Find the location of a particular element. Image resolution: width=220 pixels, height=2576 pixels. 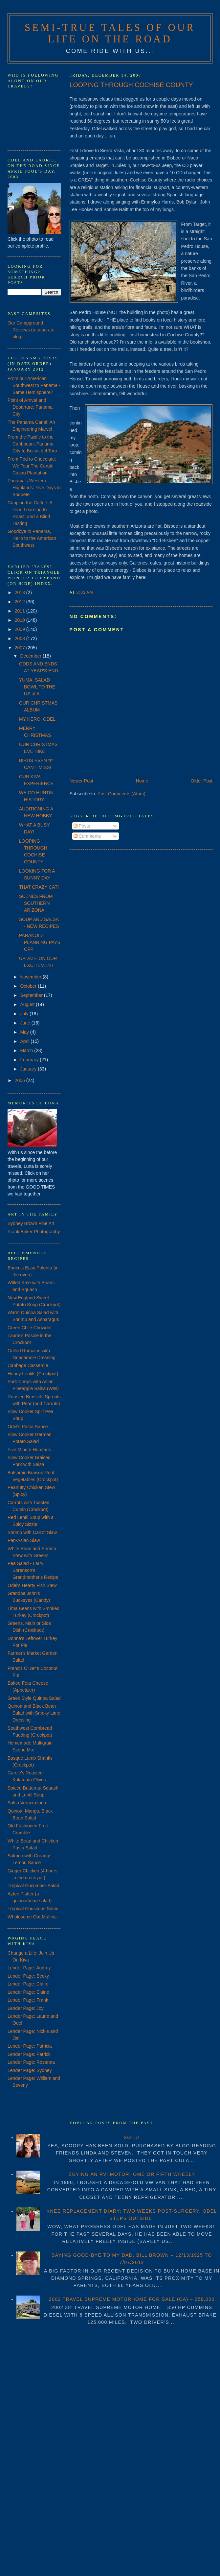

May is located at coordinates (25, 1032).